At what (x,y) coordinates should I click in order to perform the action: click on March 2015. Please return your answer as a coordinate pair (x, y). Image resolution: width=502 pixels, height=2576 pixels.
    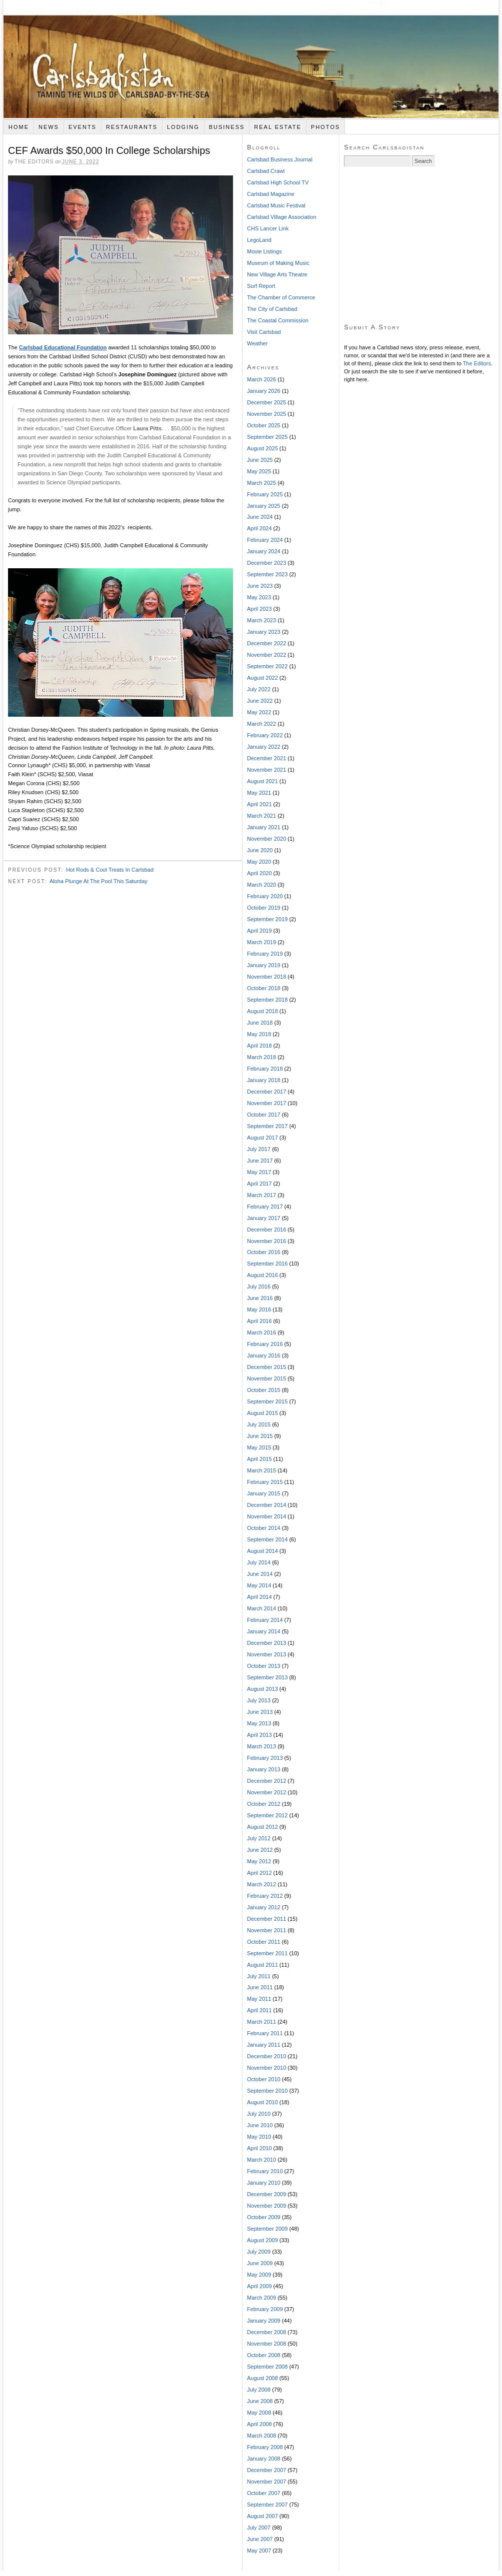
    Looking at the image, I should click on (261, 1470).